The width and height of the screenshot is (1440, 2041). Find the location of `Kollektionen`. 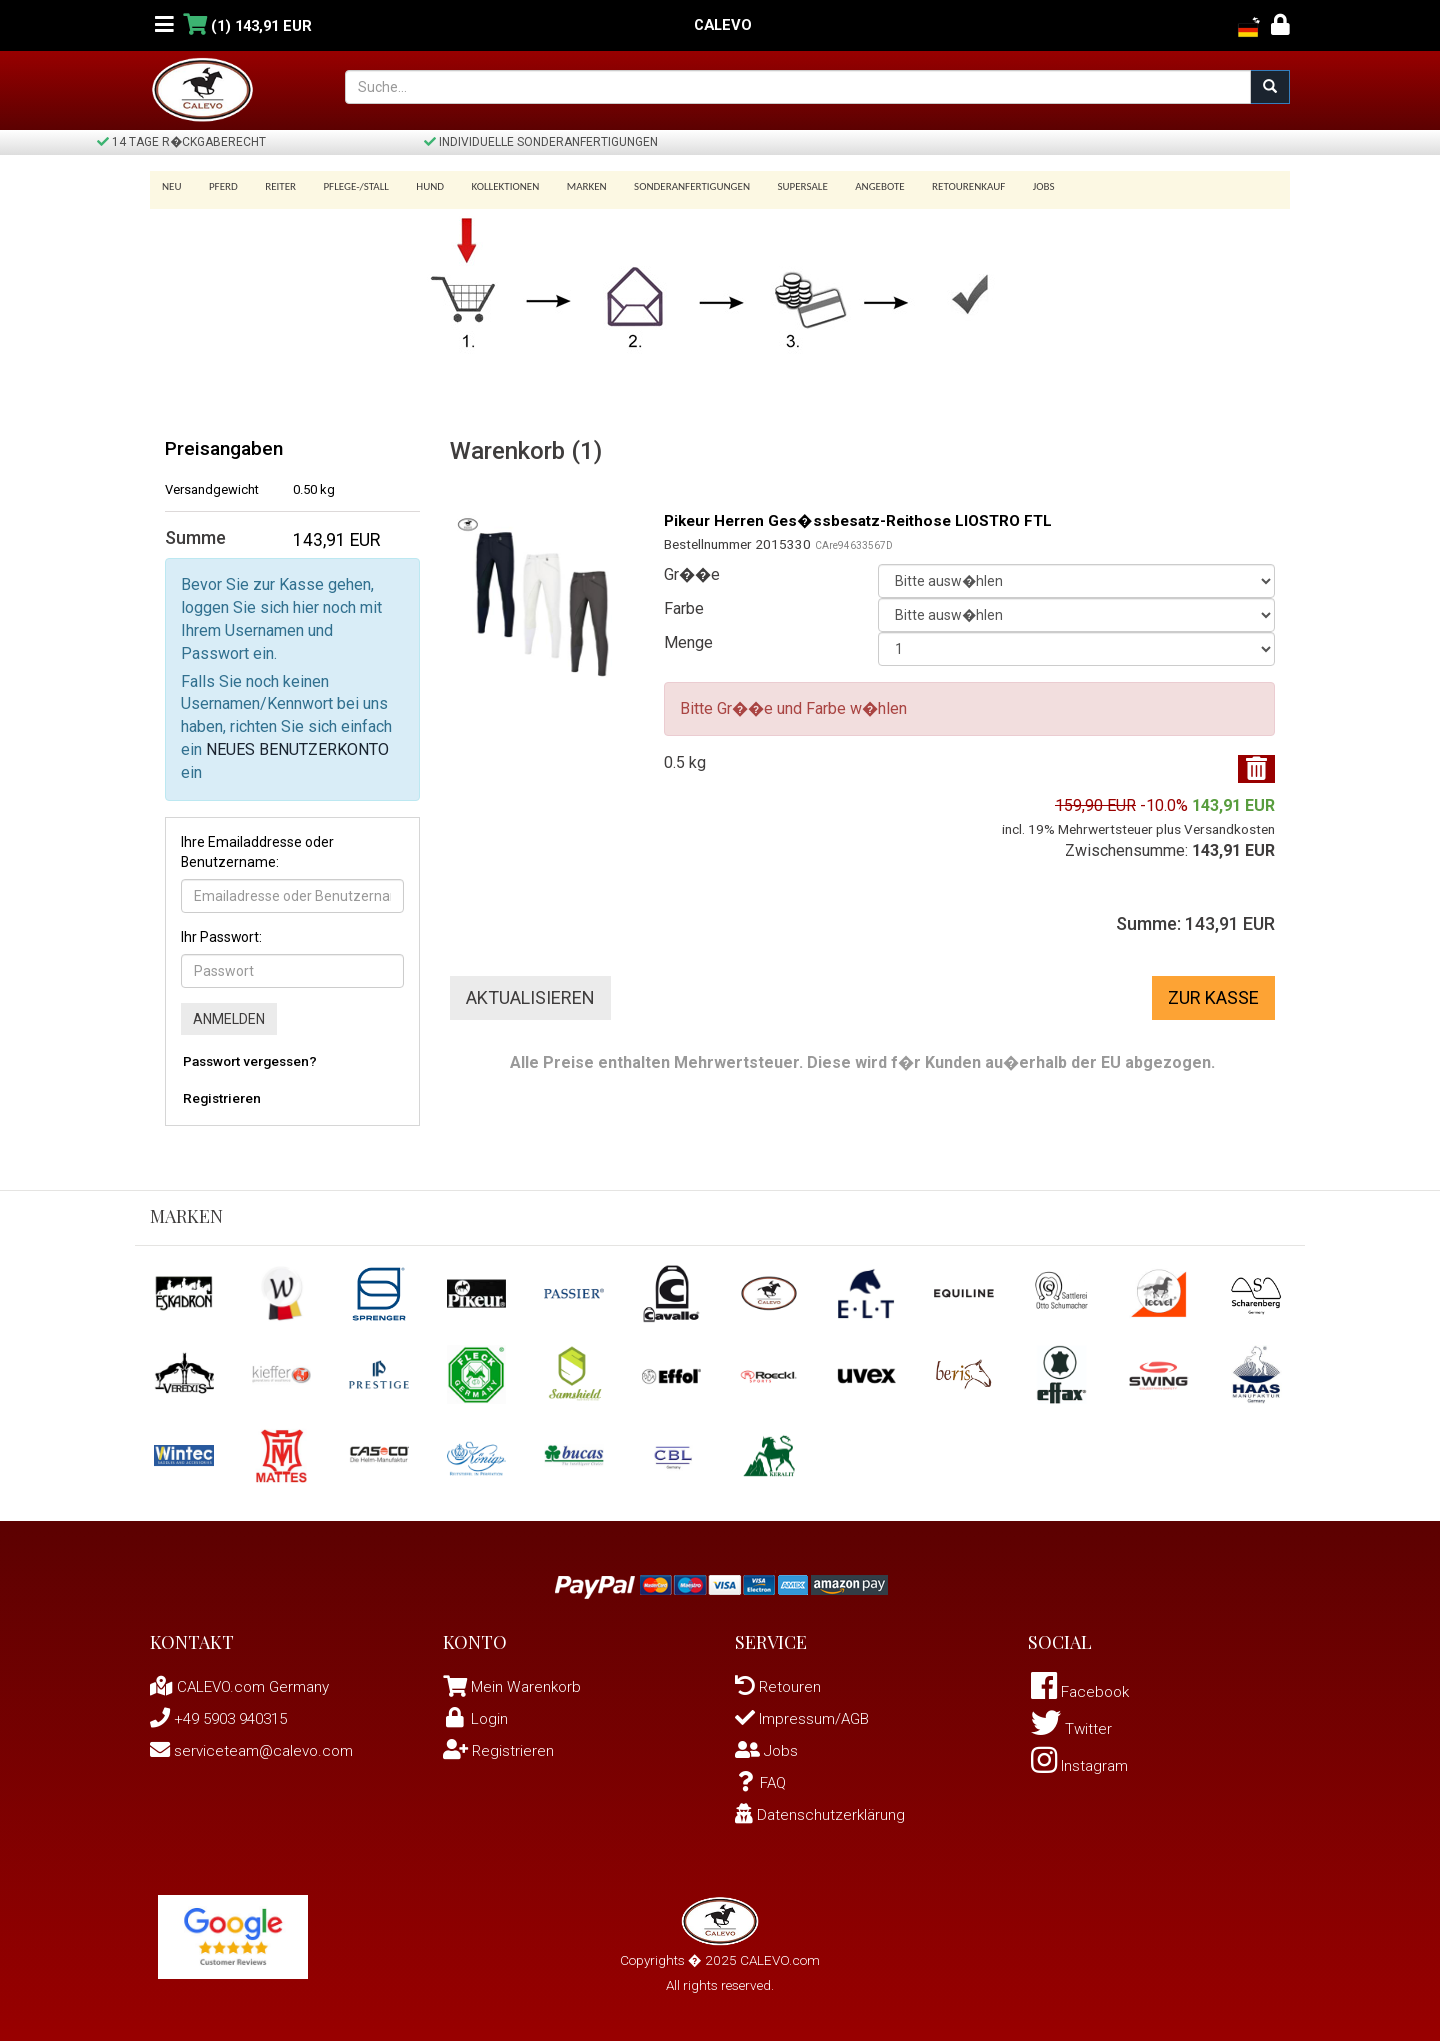

Kollektionen is located at coordinates (488, 186).